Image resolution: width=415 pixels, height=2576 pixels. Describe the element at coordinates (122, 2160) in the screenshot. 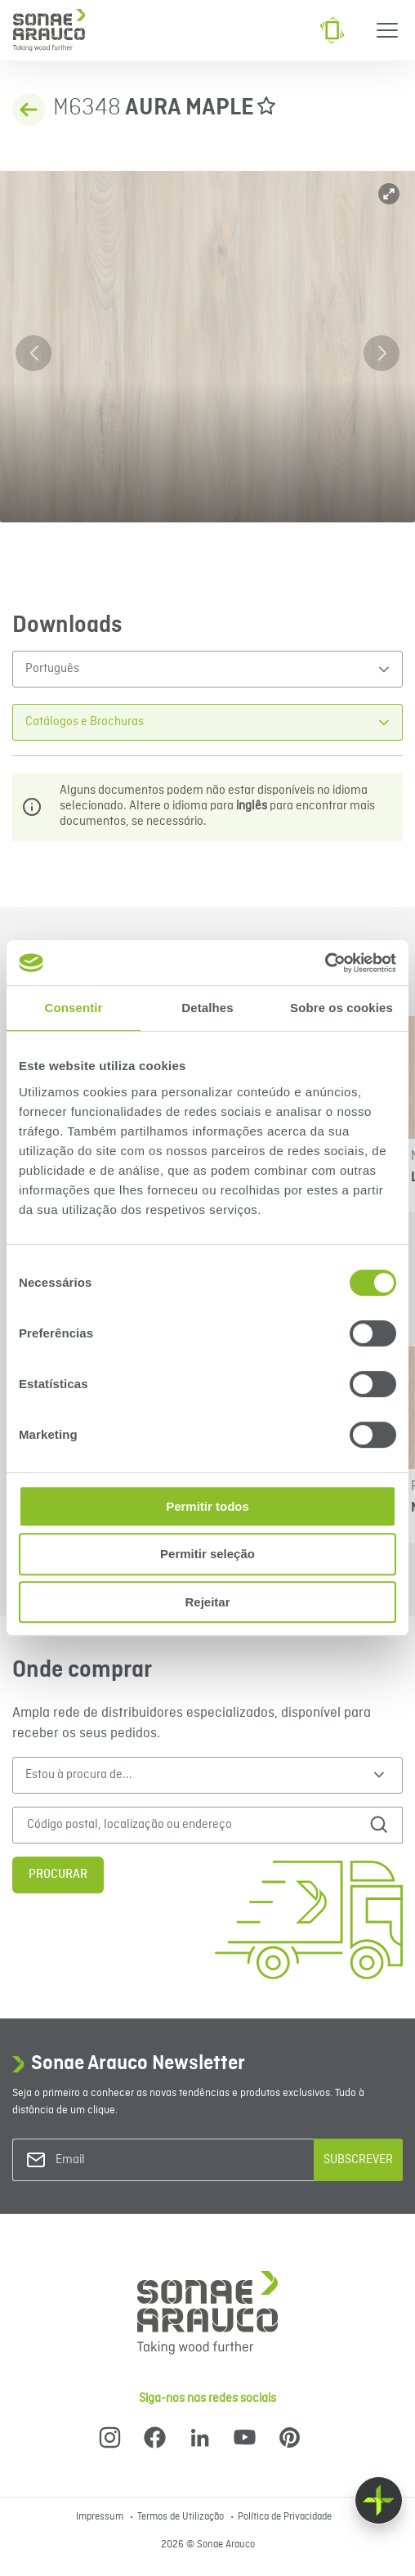

I see `[Email]` at that location.